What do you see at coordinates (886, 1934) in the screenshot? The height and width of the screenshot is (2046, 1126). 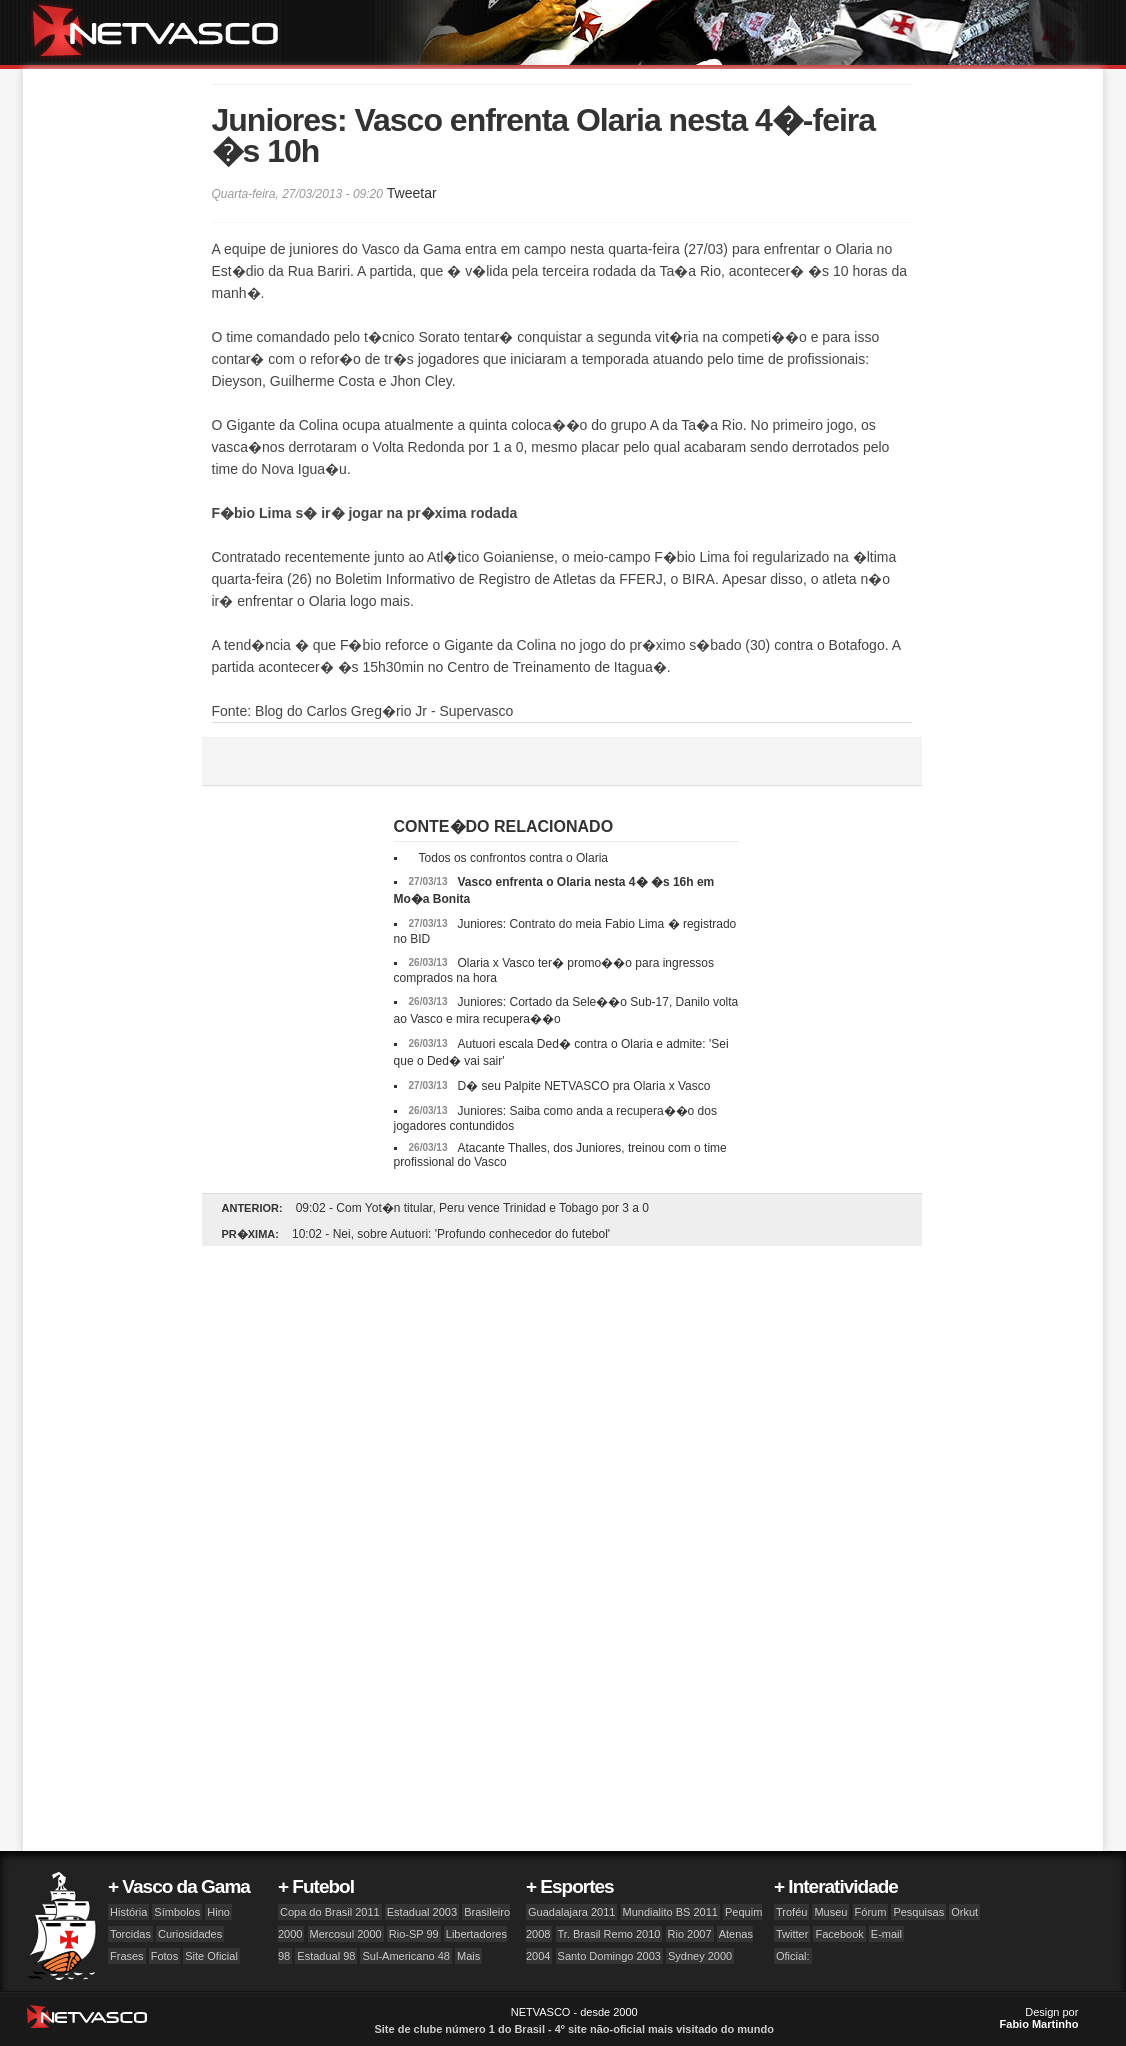 I see `E-mail` at bounding box center [886, 1934].